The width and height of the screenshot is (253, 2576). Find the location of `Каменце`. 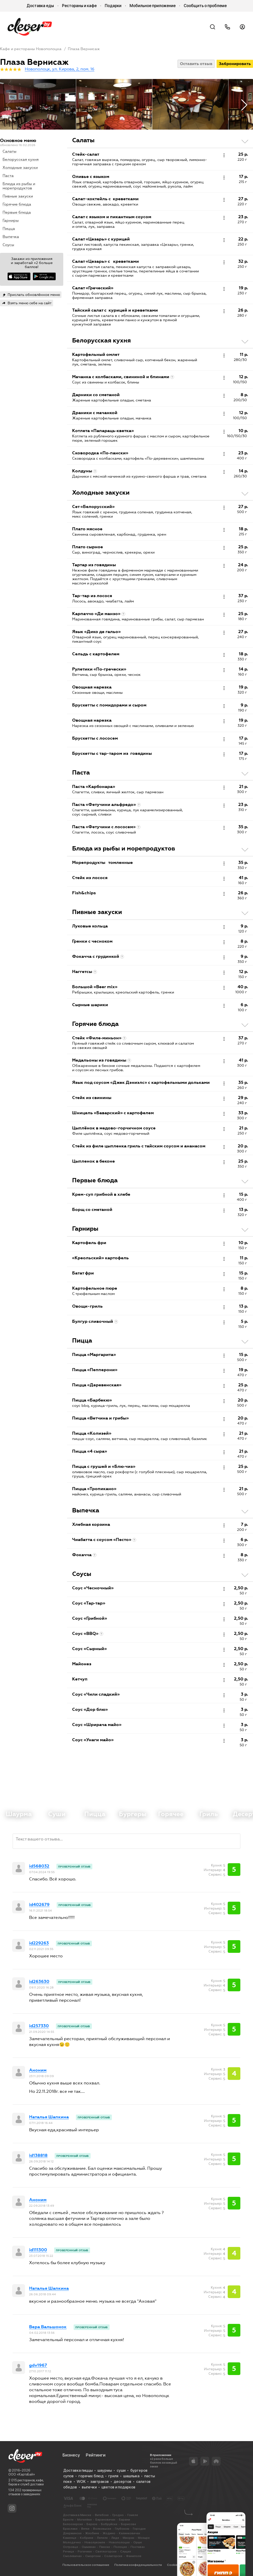

Каменце is located at coordinates (69, 2538).